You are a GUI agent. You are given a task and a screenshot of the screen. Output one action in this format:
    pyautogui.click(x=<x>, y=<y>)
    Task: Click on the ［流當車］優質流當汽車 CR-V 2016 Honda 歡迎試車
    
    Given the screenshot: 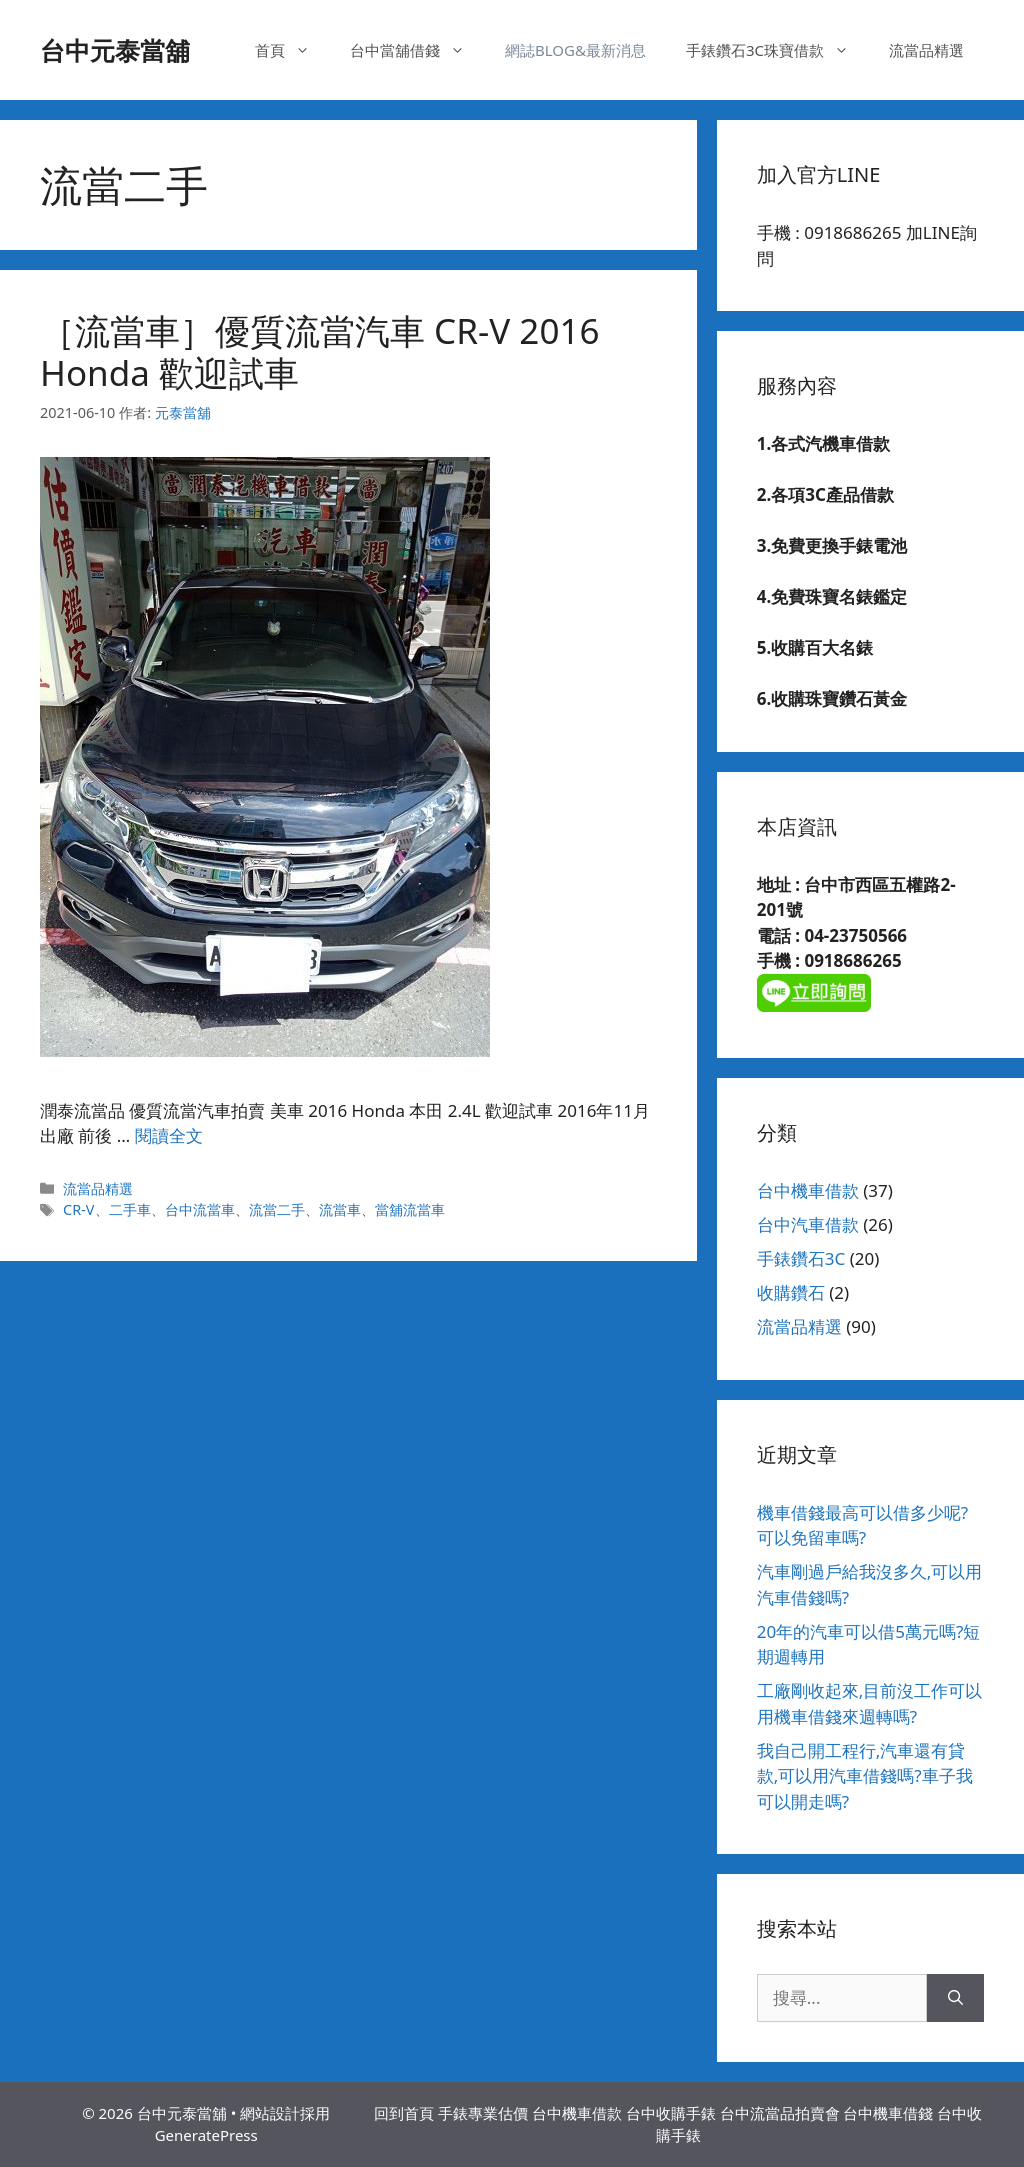 What is the action you would take?
    pyautogui.click(x=319, y=351)
    